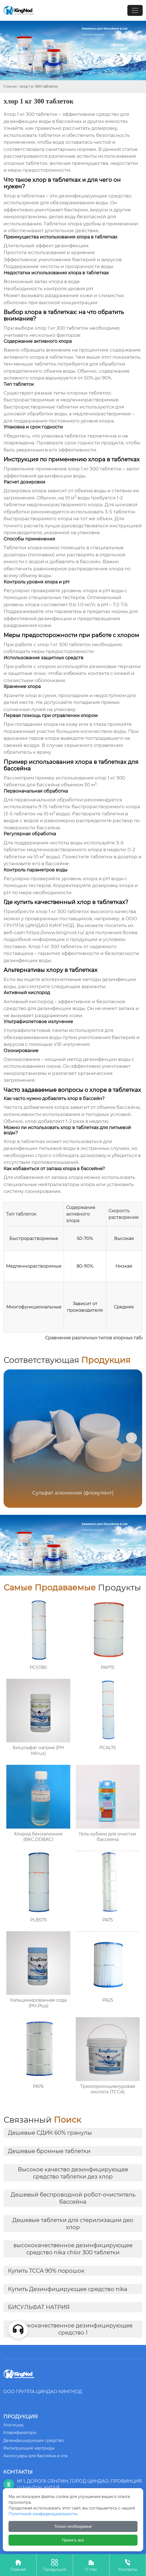 The height and width of the screenshot is (2576, 146). What do you see at coordinates (43, 2513) in the screenshot?
I see `Политикой конфиденциальности.` at bounding box center [43, 2513].